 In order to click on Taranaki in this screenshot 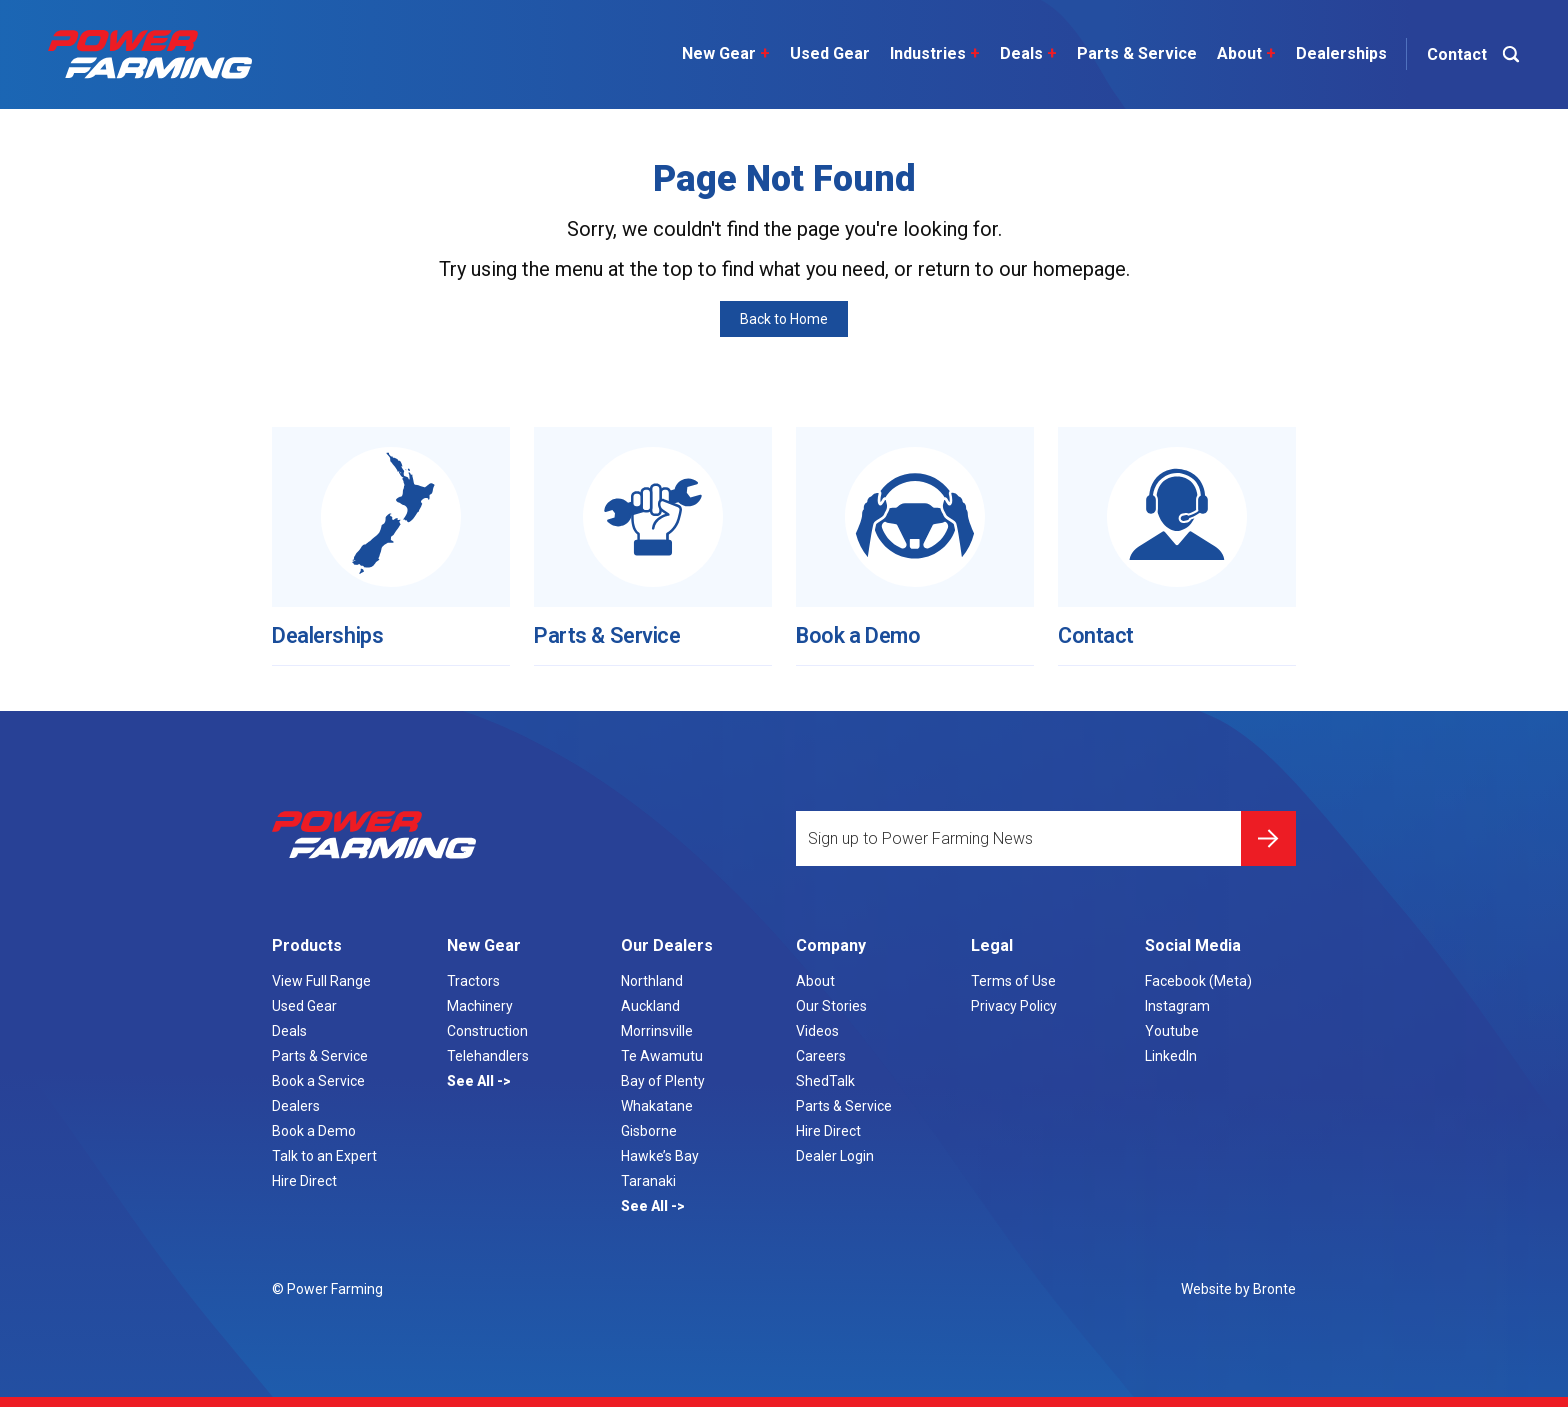, I will do `click(648, 1181)`.